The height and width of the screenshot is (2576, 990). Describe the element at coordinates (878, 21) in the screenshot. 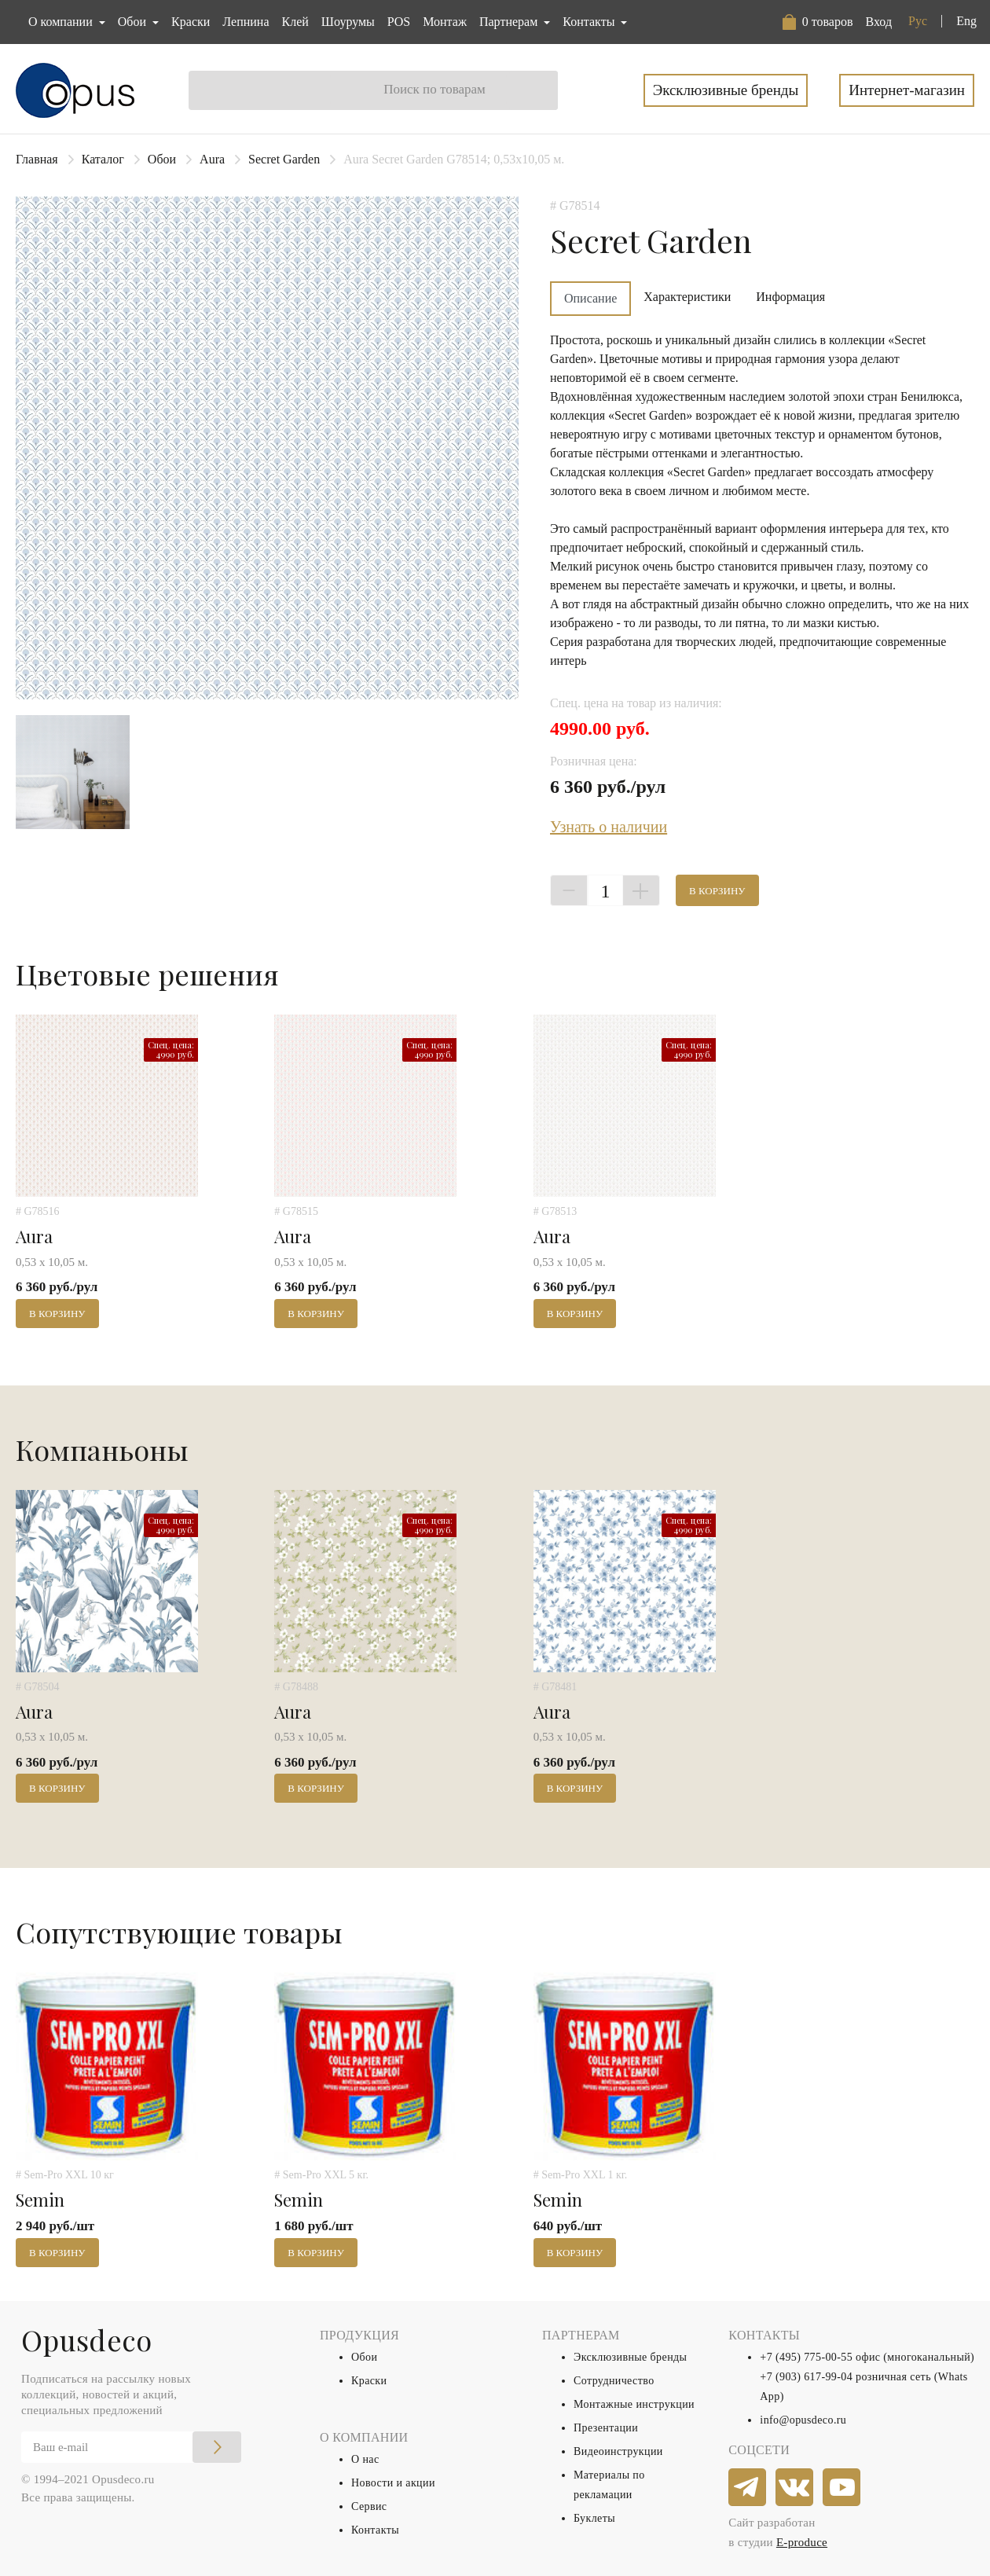

I see `Вход` at that location.